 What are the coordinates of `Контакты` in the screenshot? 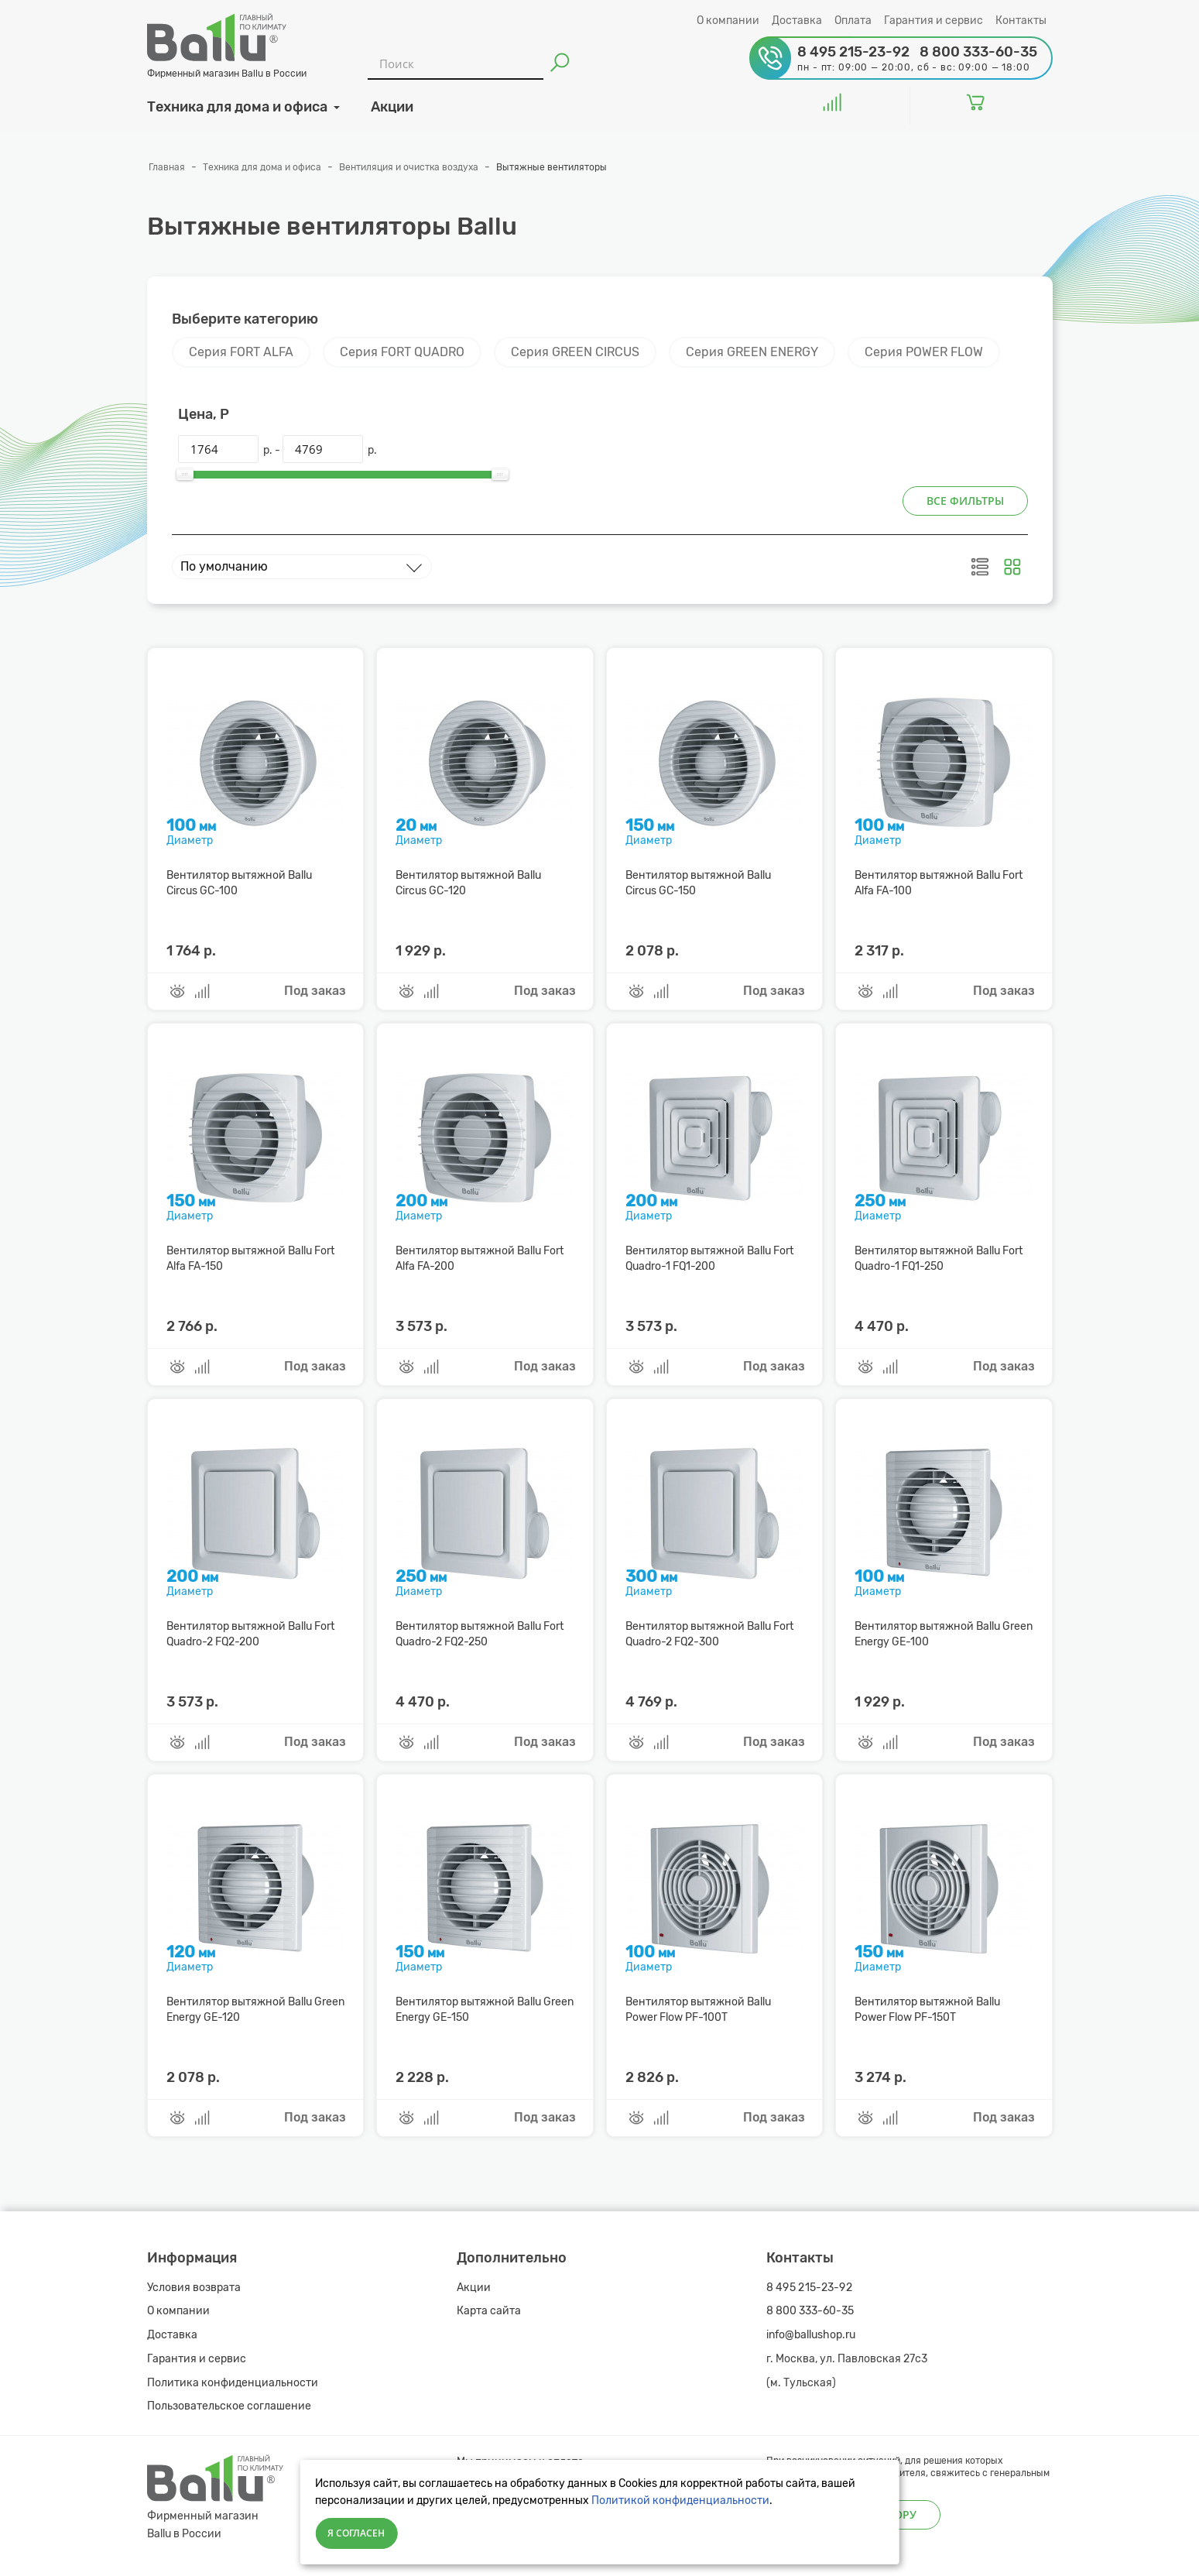 It's located at (1021, 20).